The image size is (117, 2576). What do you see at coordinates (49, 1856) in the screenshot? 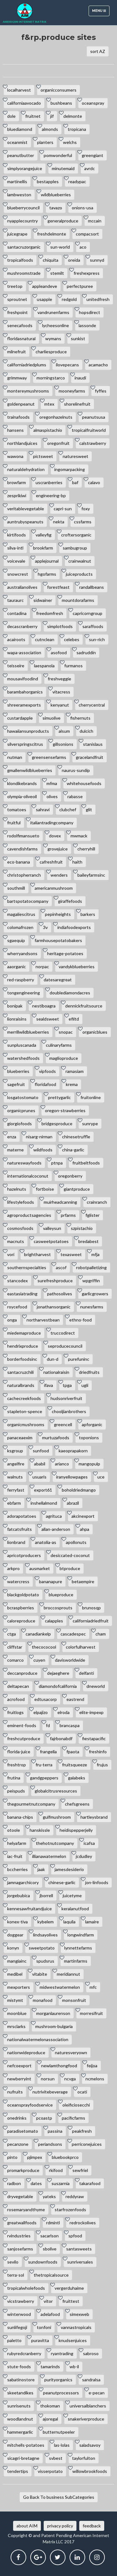
I see `illianawatermelon` at bounding box center [49, 1856].